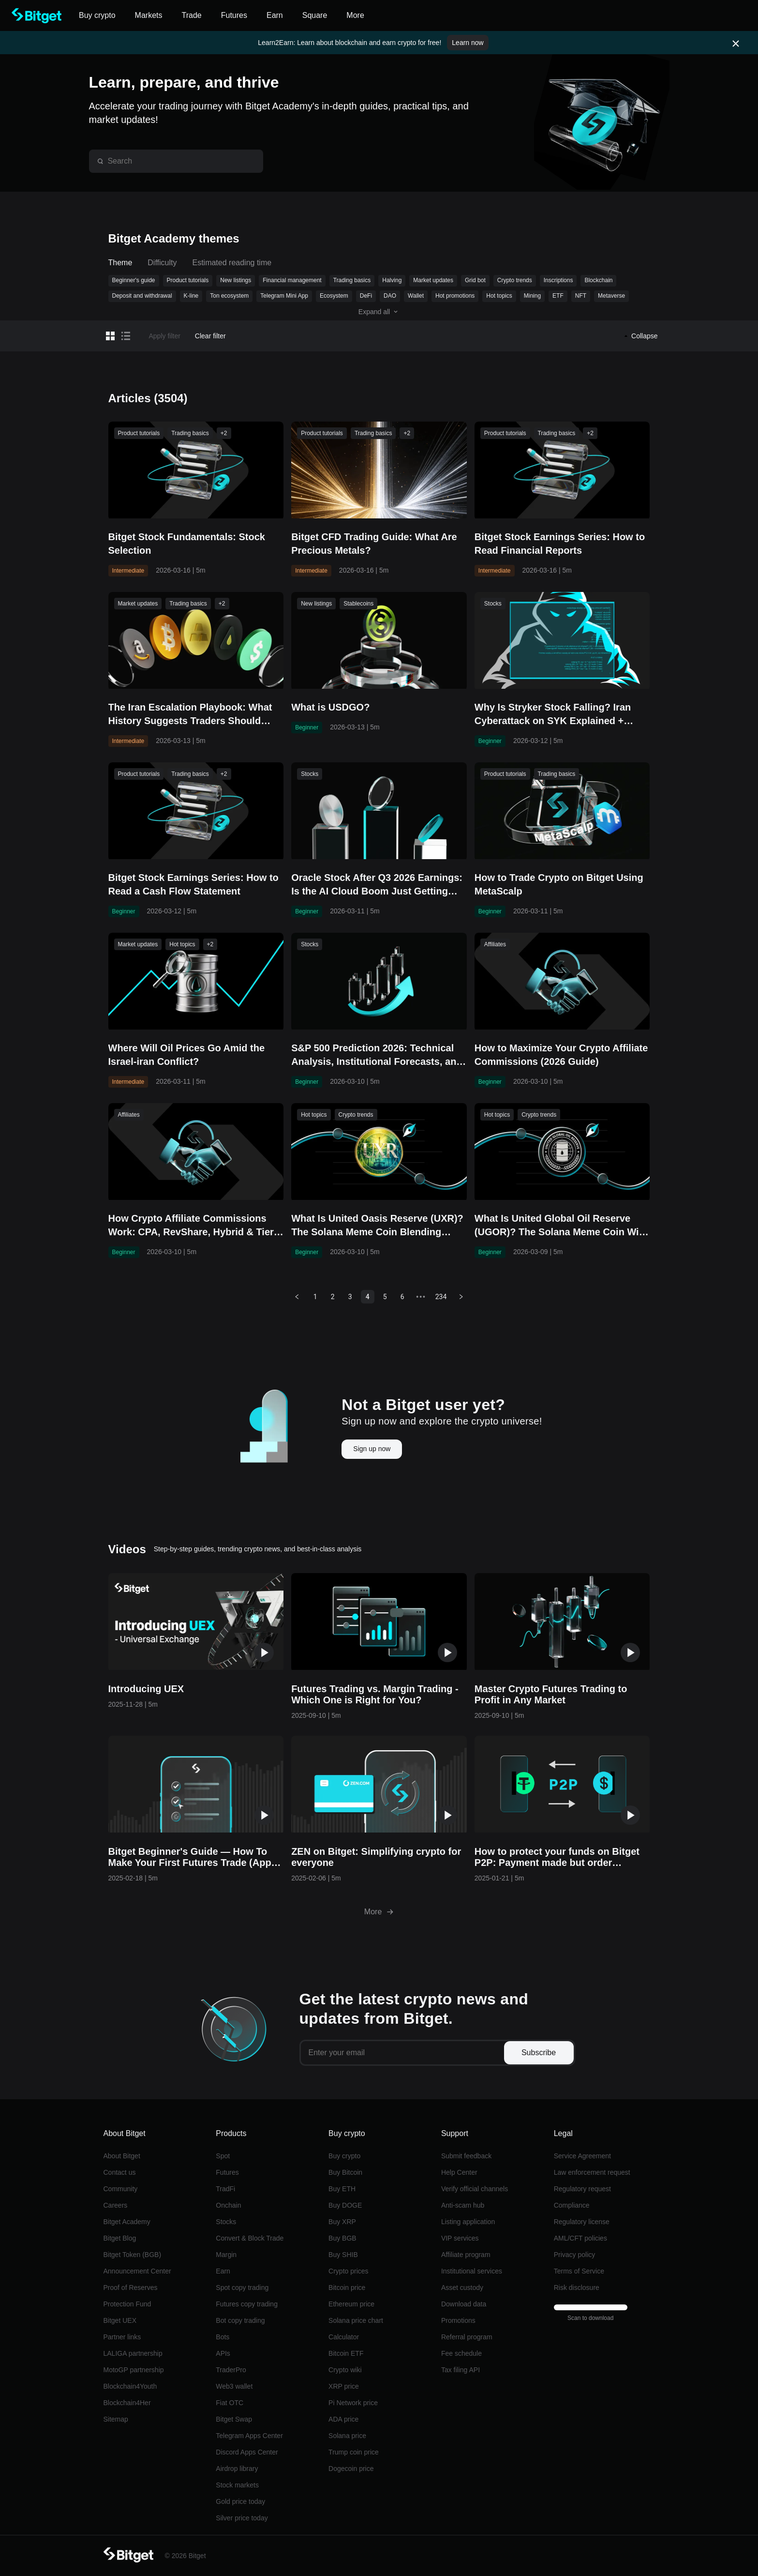 The height and width of the screenshot is (2576, 758). I want to click on Help Center, so click(459, 2172).